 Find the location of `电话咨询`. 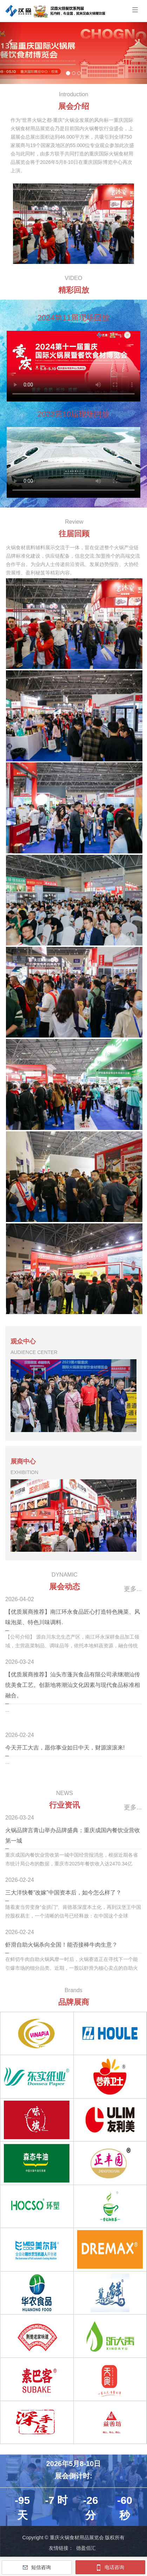

电话咨询 is located at coordinates (110, 2567).